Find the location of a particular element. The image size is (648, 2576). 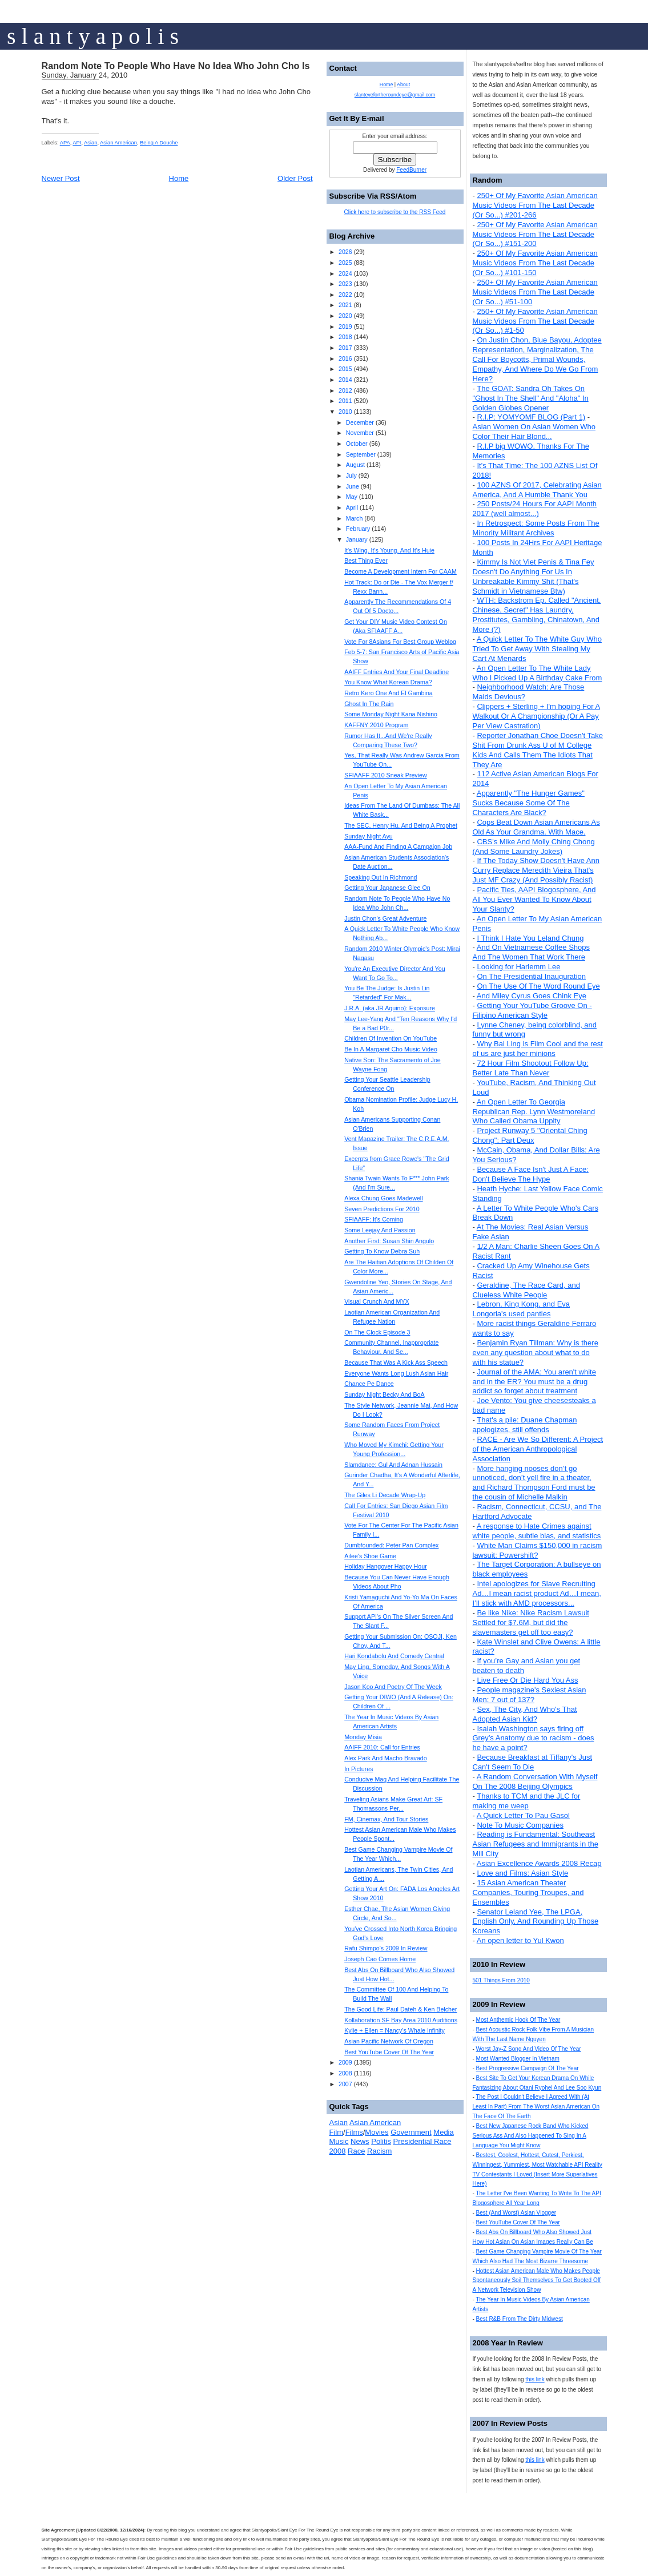

250+ Of My Favorite Asian American Music Videos From The Last Decade (Or So...) #51-100 is located at coordinates (535, 292).